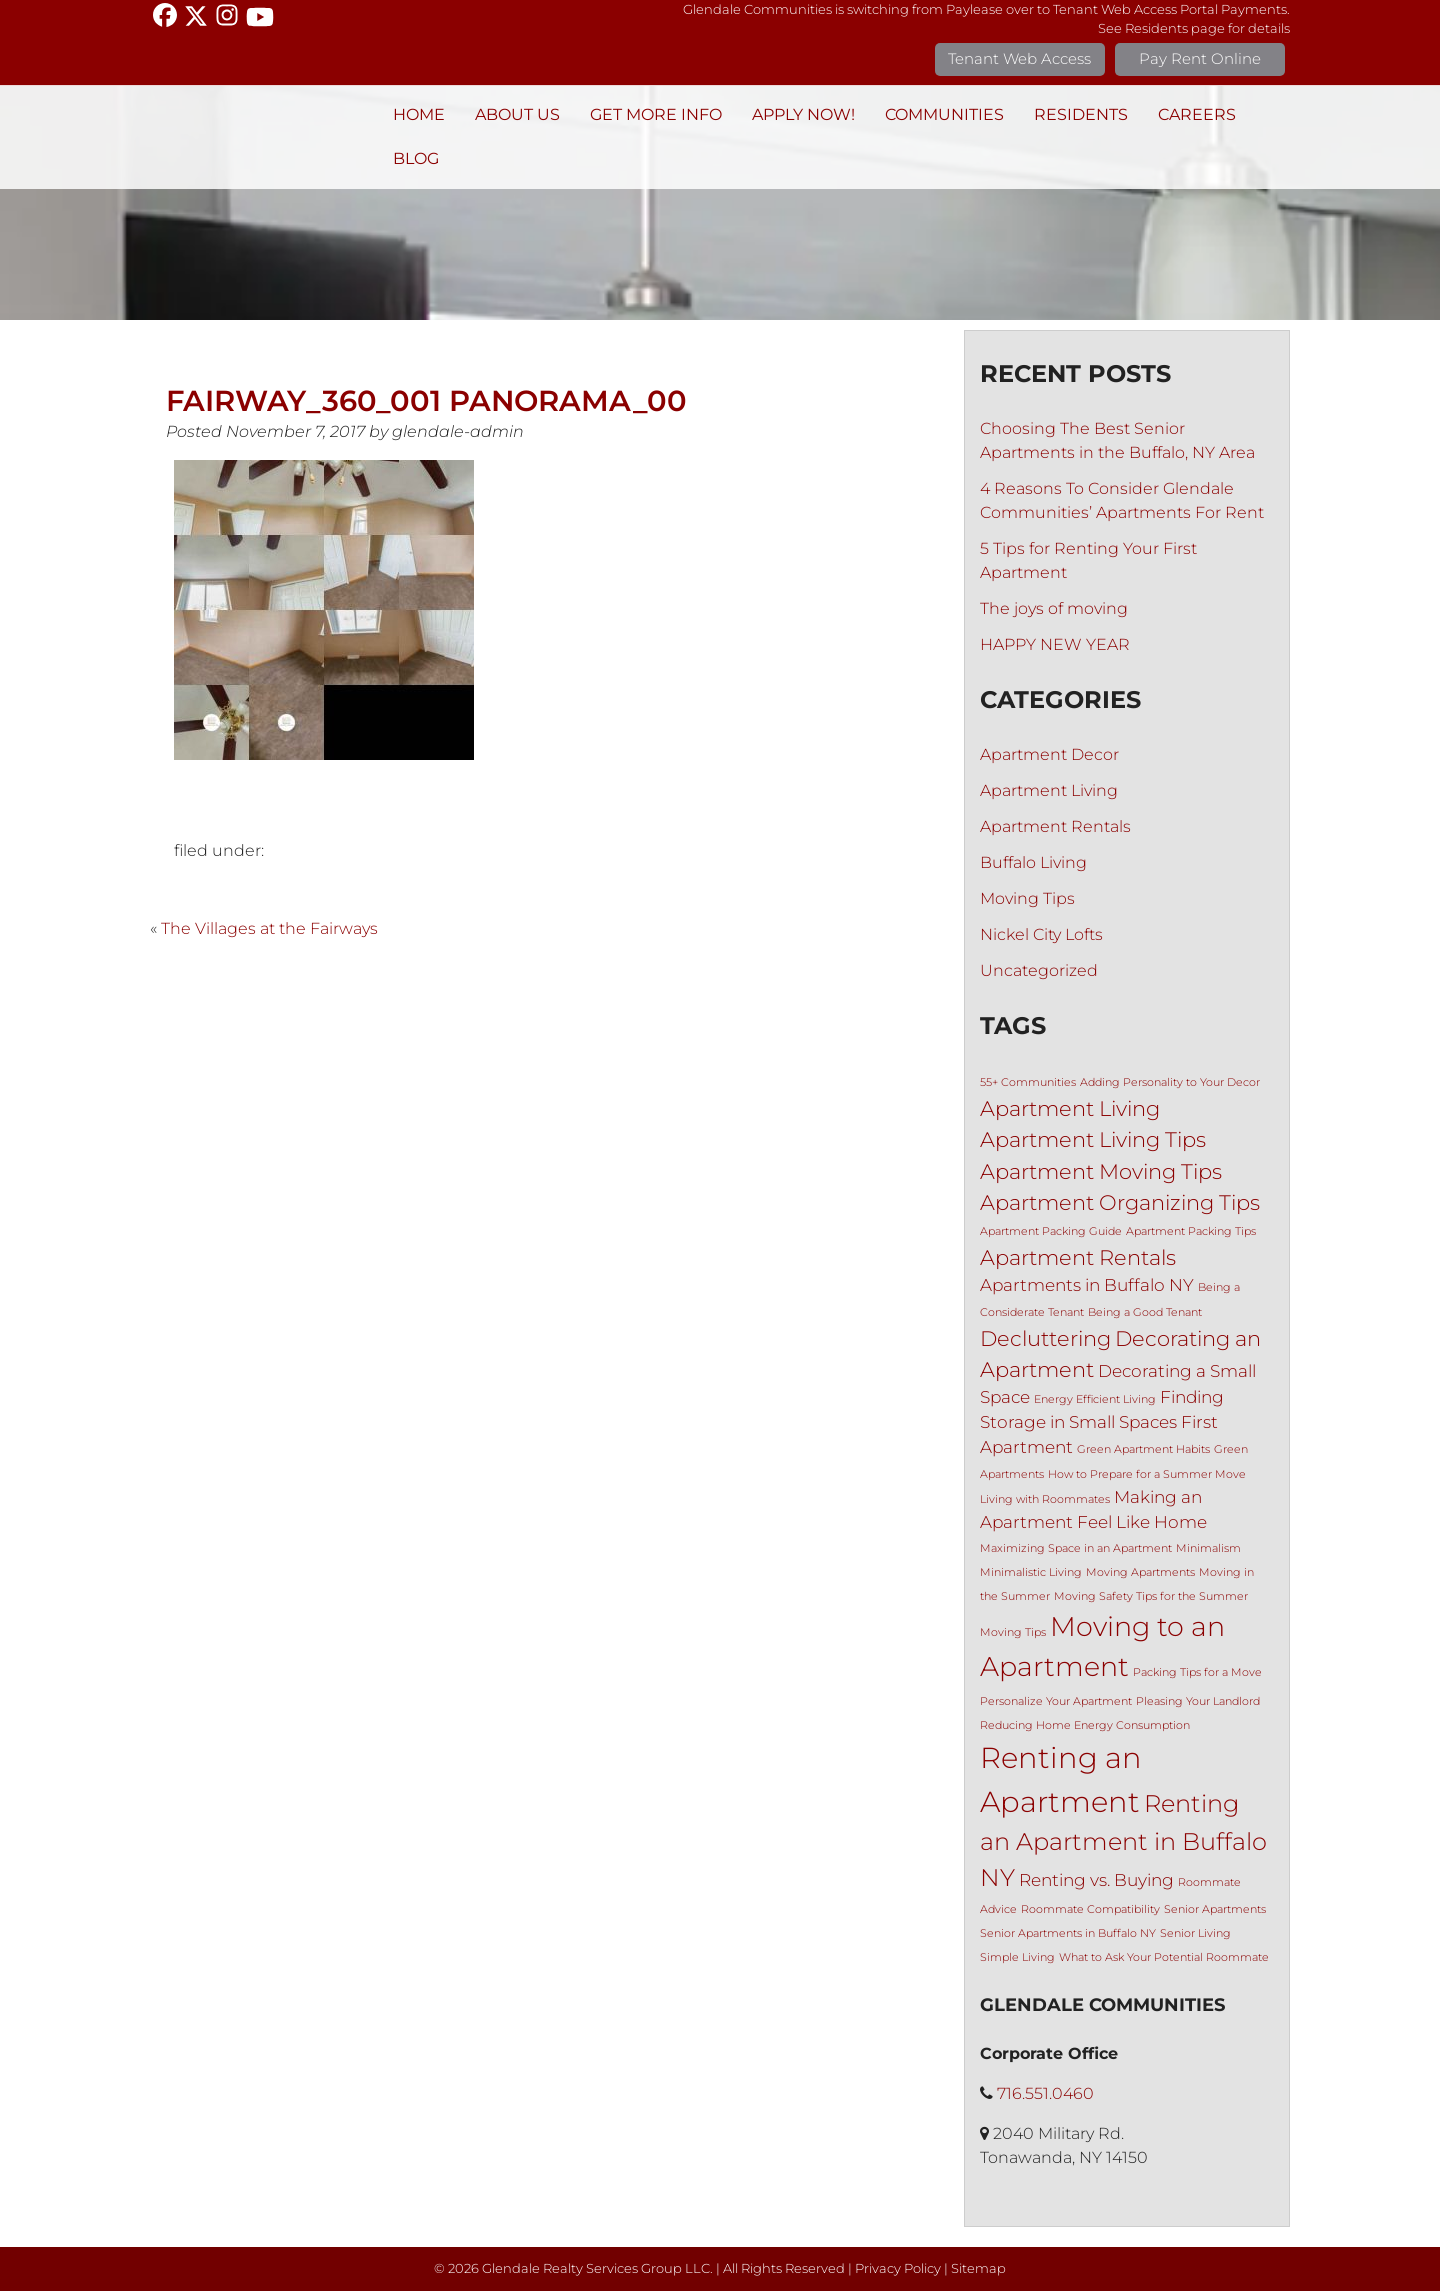  Describe the element at coordinates (1101, 1171) in the screenshot. I see `Apartment Moving Tips [Apartment Moving Tips (3 items)]` at that location.